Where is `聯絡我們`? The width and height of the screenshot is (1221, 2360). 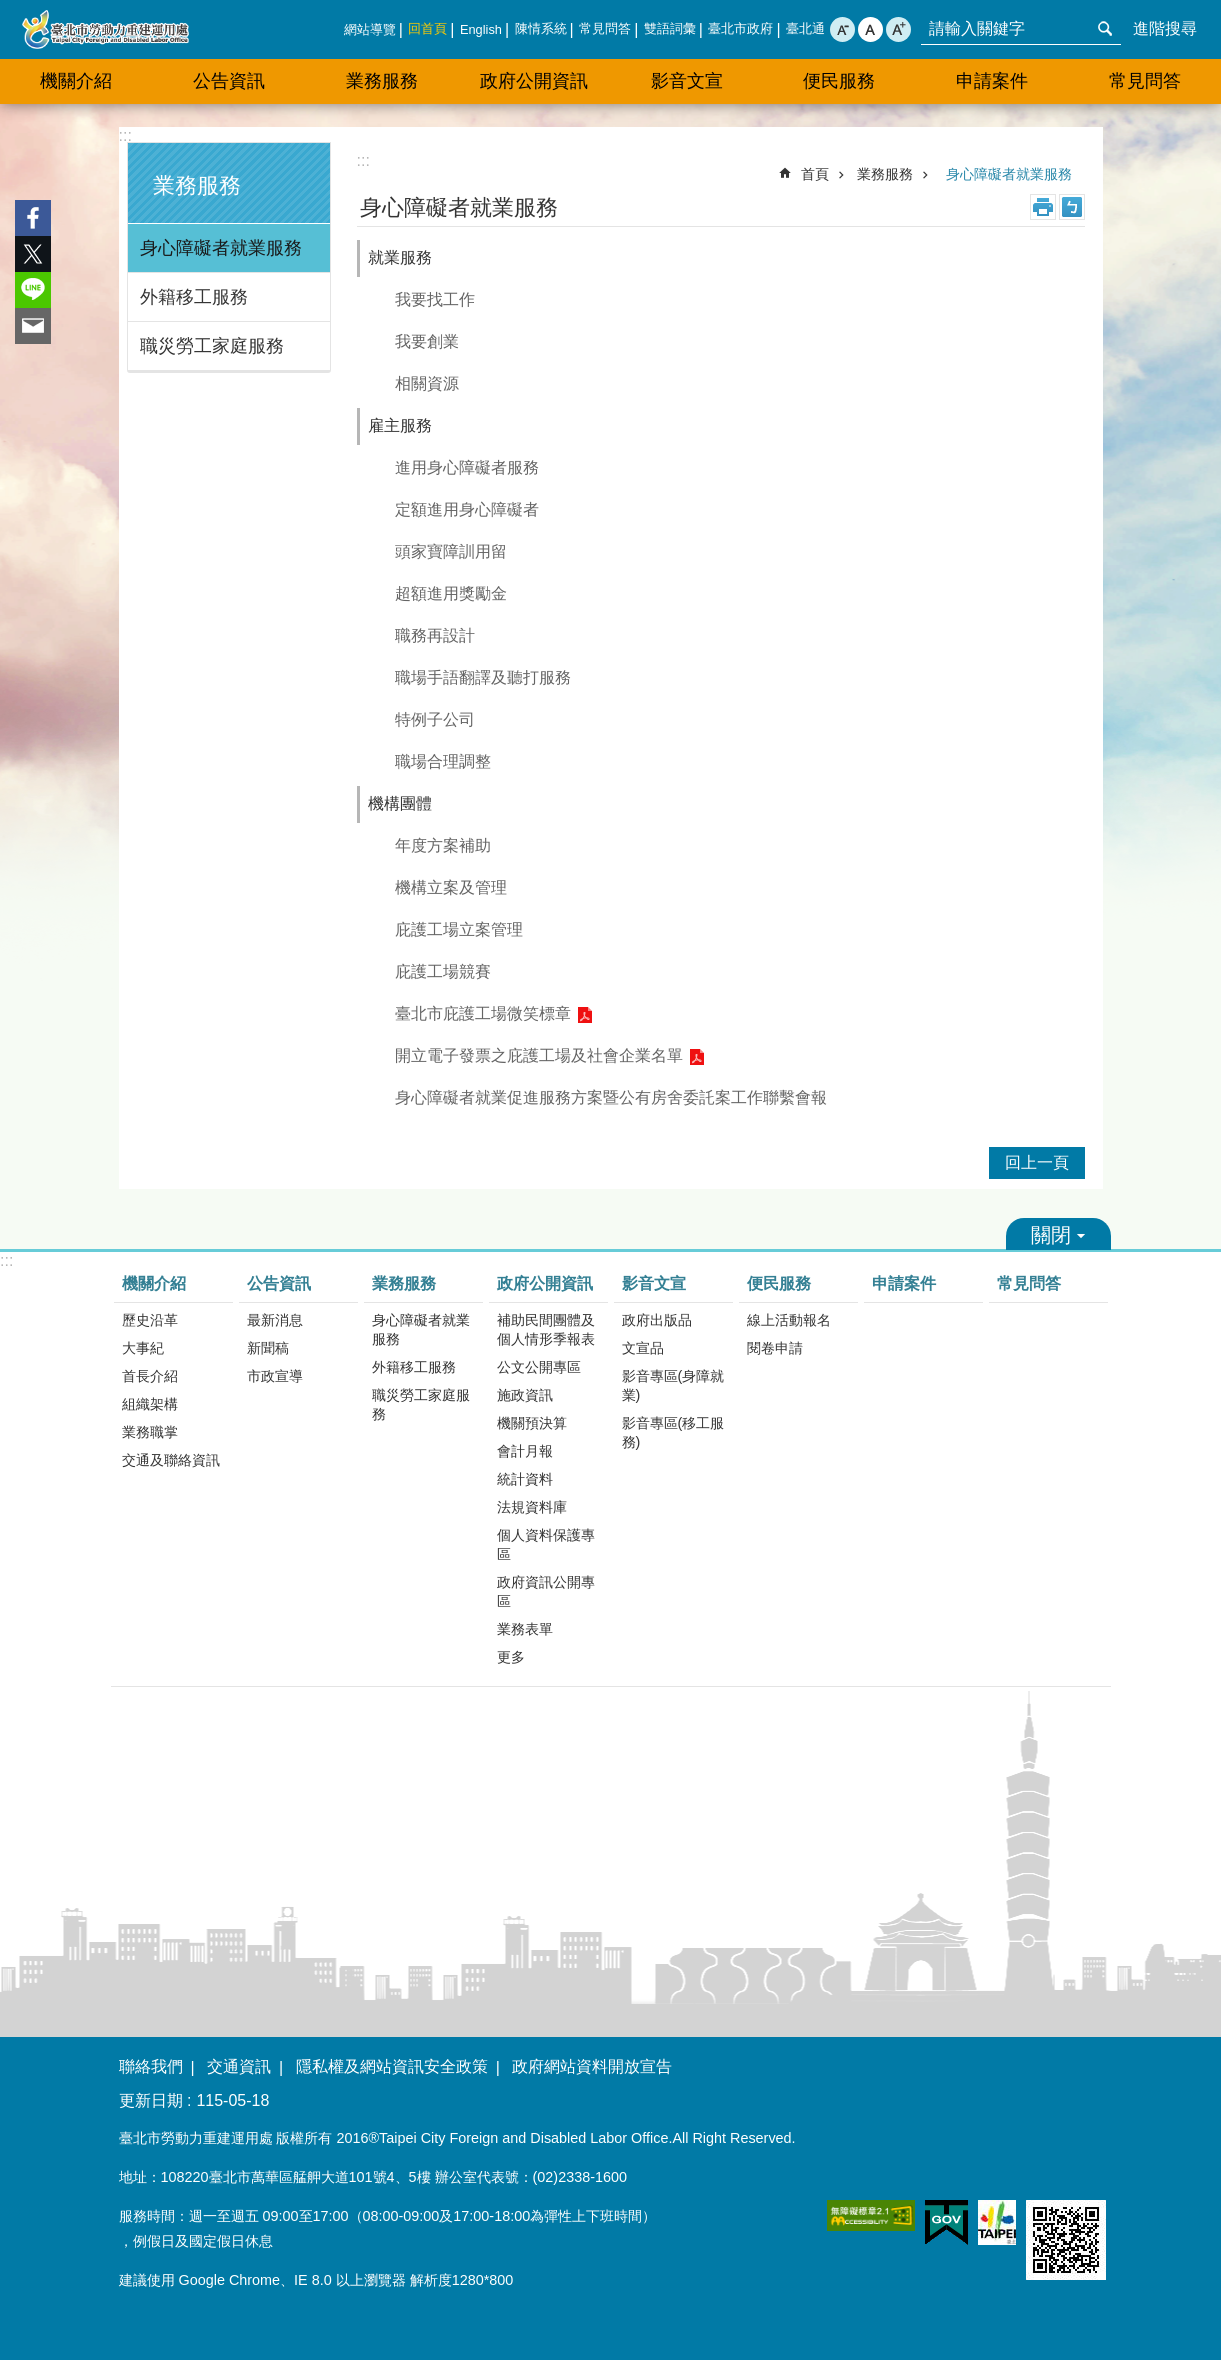 聯絡我們 is located at coordinates (151, 2066).